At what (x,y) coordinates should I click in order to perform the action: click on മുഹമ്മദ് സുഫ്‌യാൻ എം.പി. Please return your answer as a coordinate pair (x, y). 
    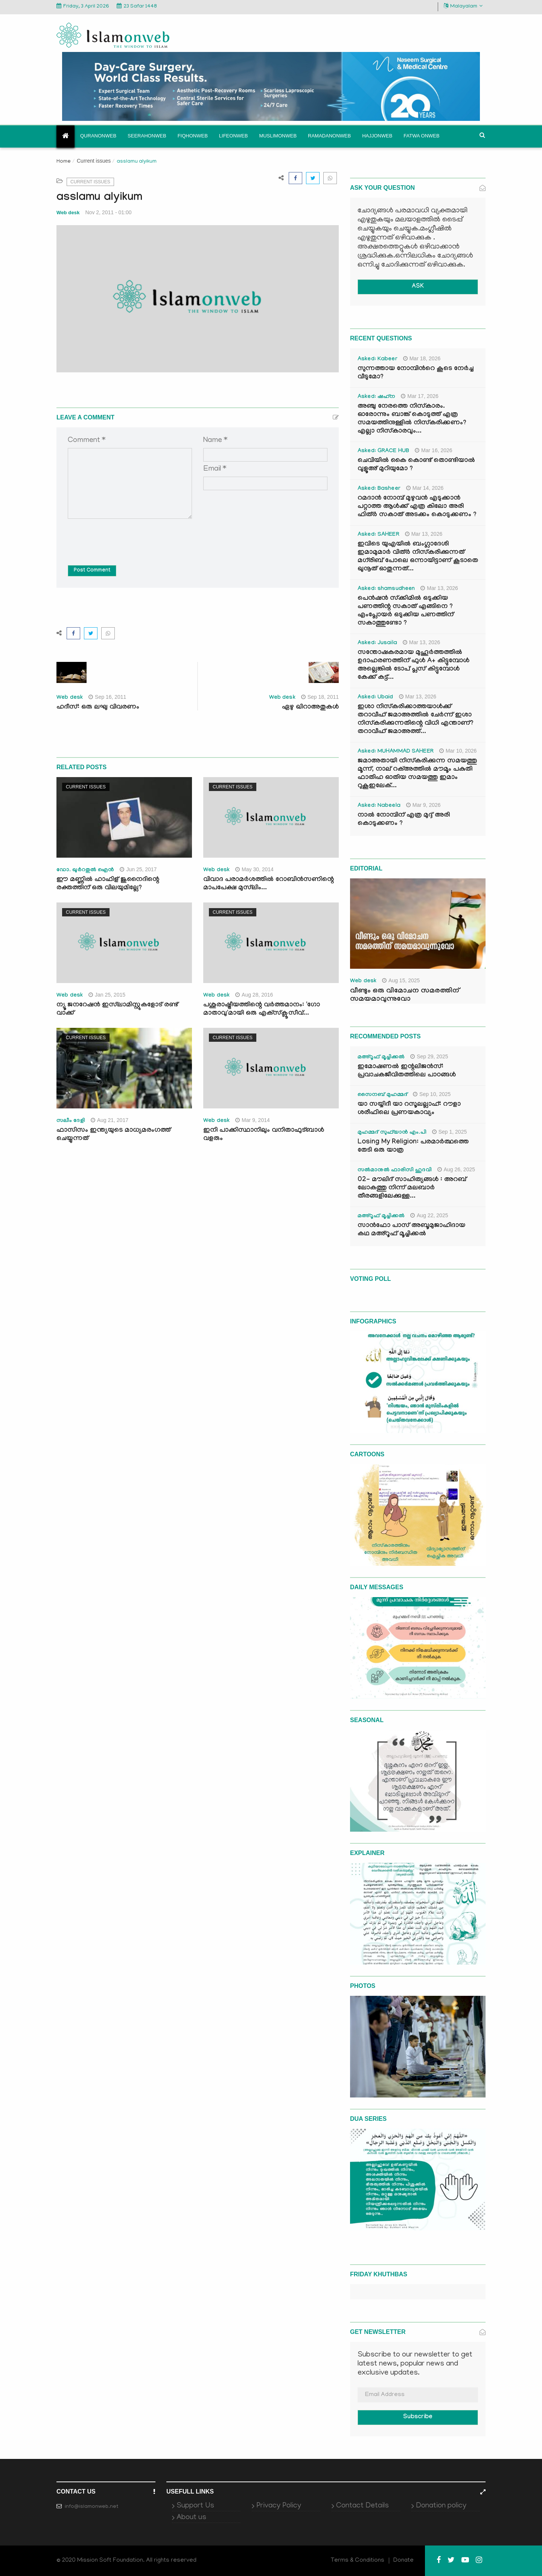
    Looking at the image, I should click on (392, 1132).